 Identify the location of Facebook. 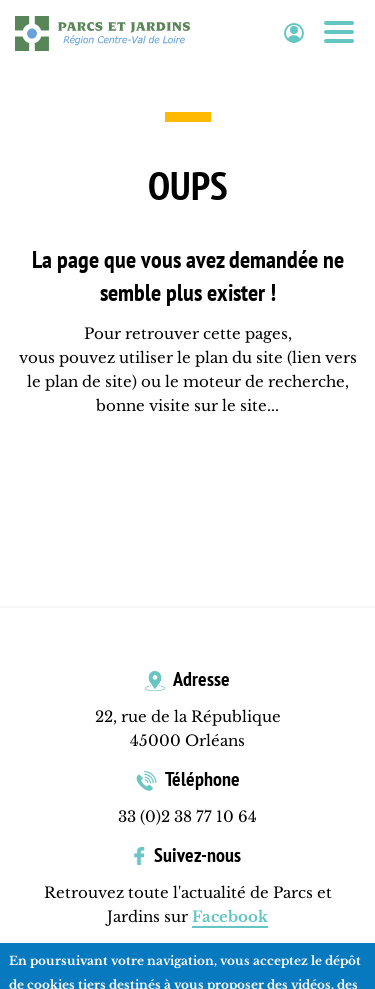
(230, 916).